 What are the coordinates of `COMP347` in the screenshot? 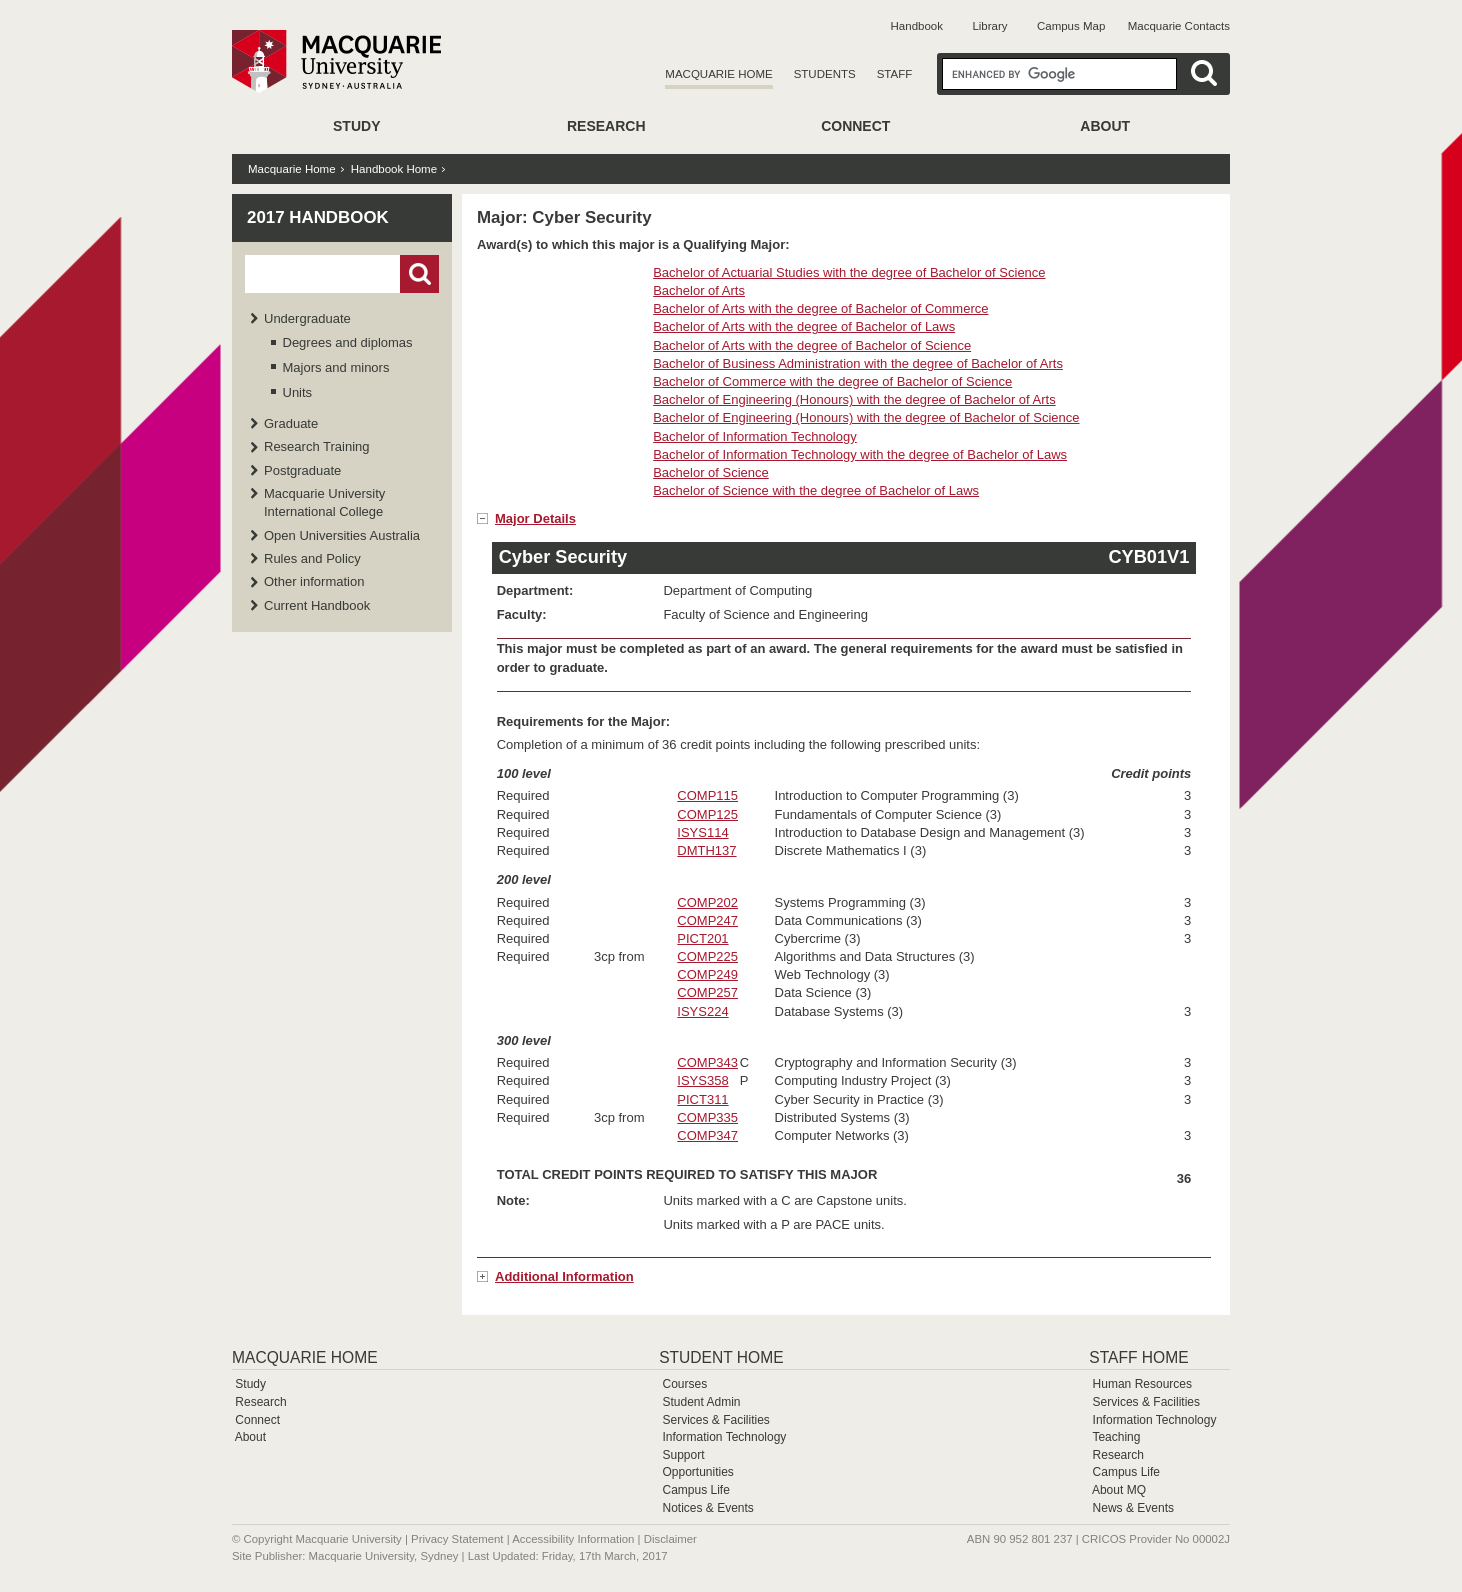 It's located at (707, 1135).